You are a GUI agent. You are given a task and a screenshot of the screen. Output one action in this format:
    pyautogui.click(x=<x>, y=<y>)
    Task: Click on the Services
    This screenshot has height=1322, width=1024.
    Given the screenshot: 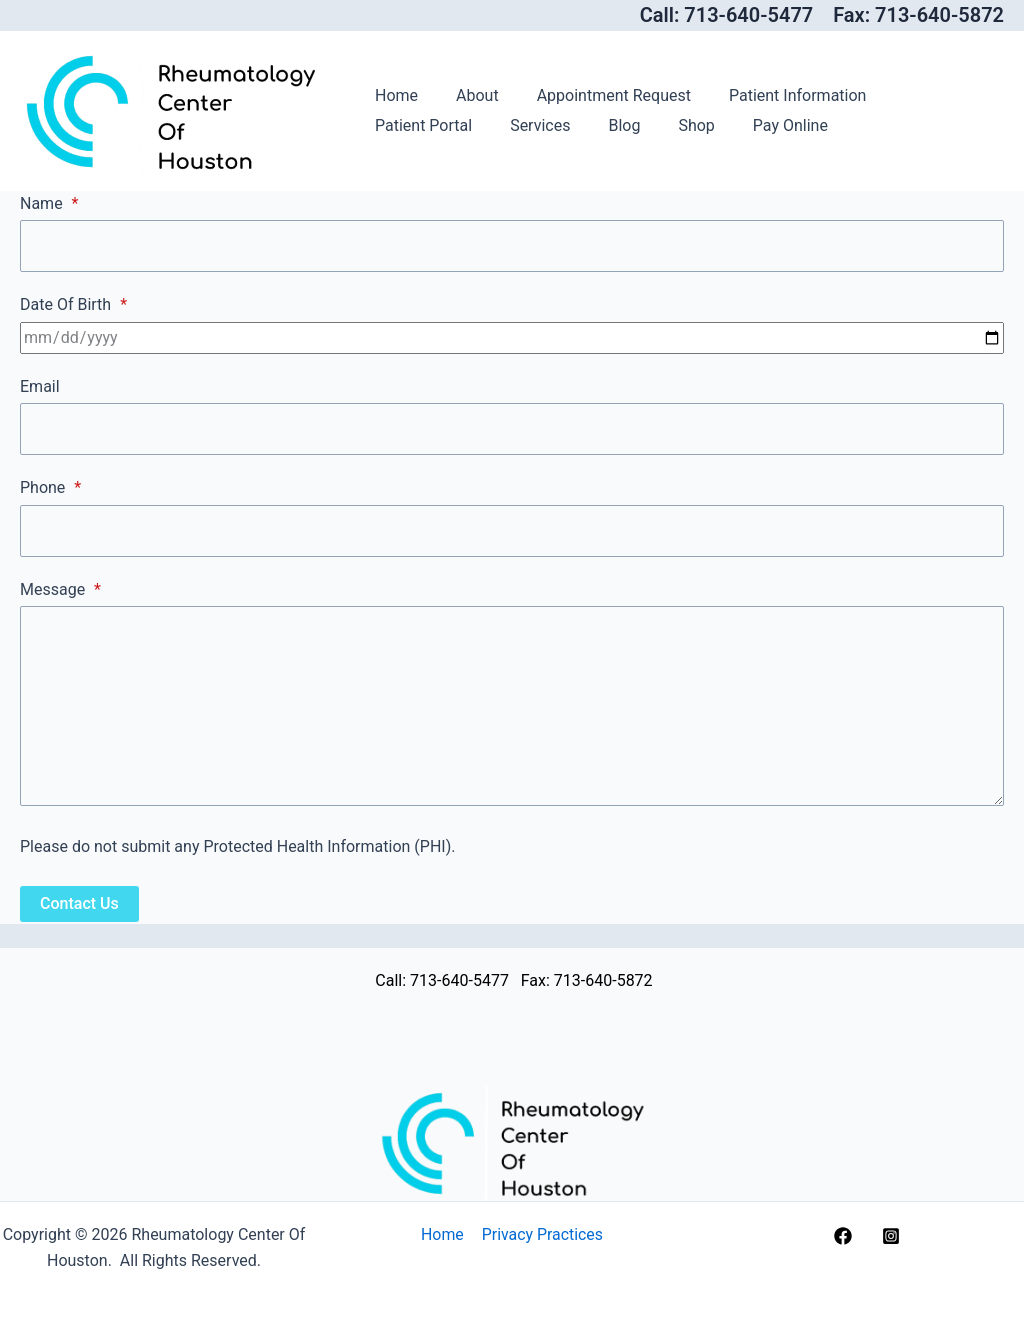 What is the action you would take?
    pyautogui.click(x=402, y=125)
    